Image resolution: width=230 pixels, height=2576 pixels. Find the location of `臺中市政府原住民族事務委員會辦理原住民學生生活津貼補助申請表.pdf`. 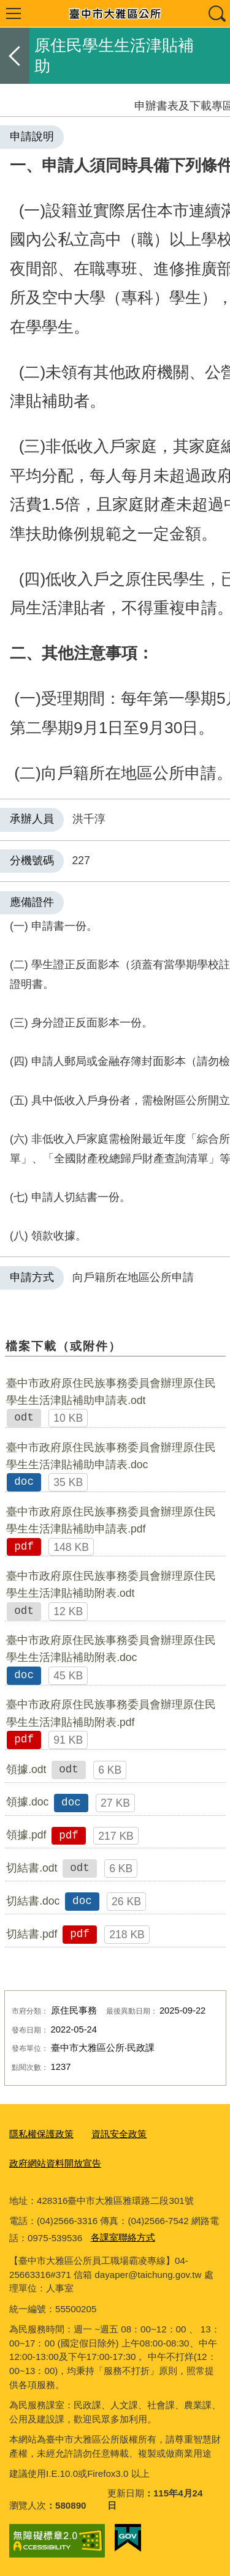

臺中市政府原住民族事務委員會辦理原住民學生生活津貼補助申請表.pdf is located at coordinates (111, 1520).